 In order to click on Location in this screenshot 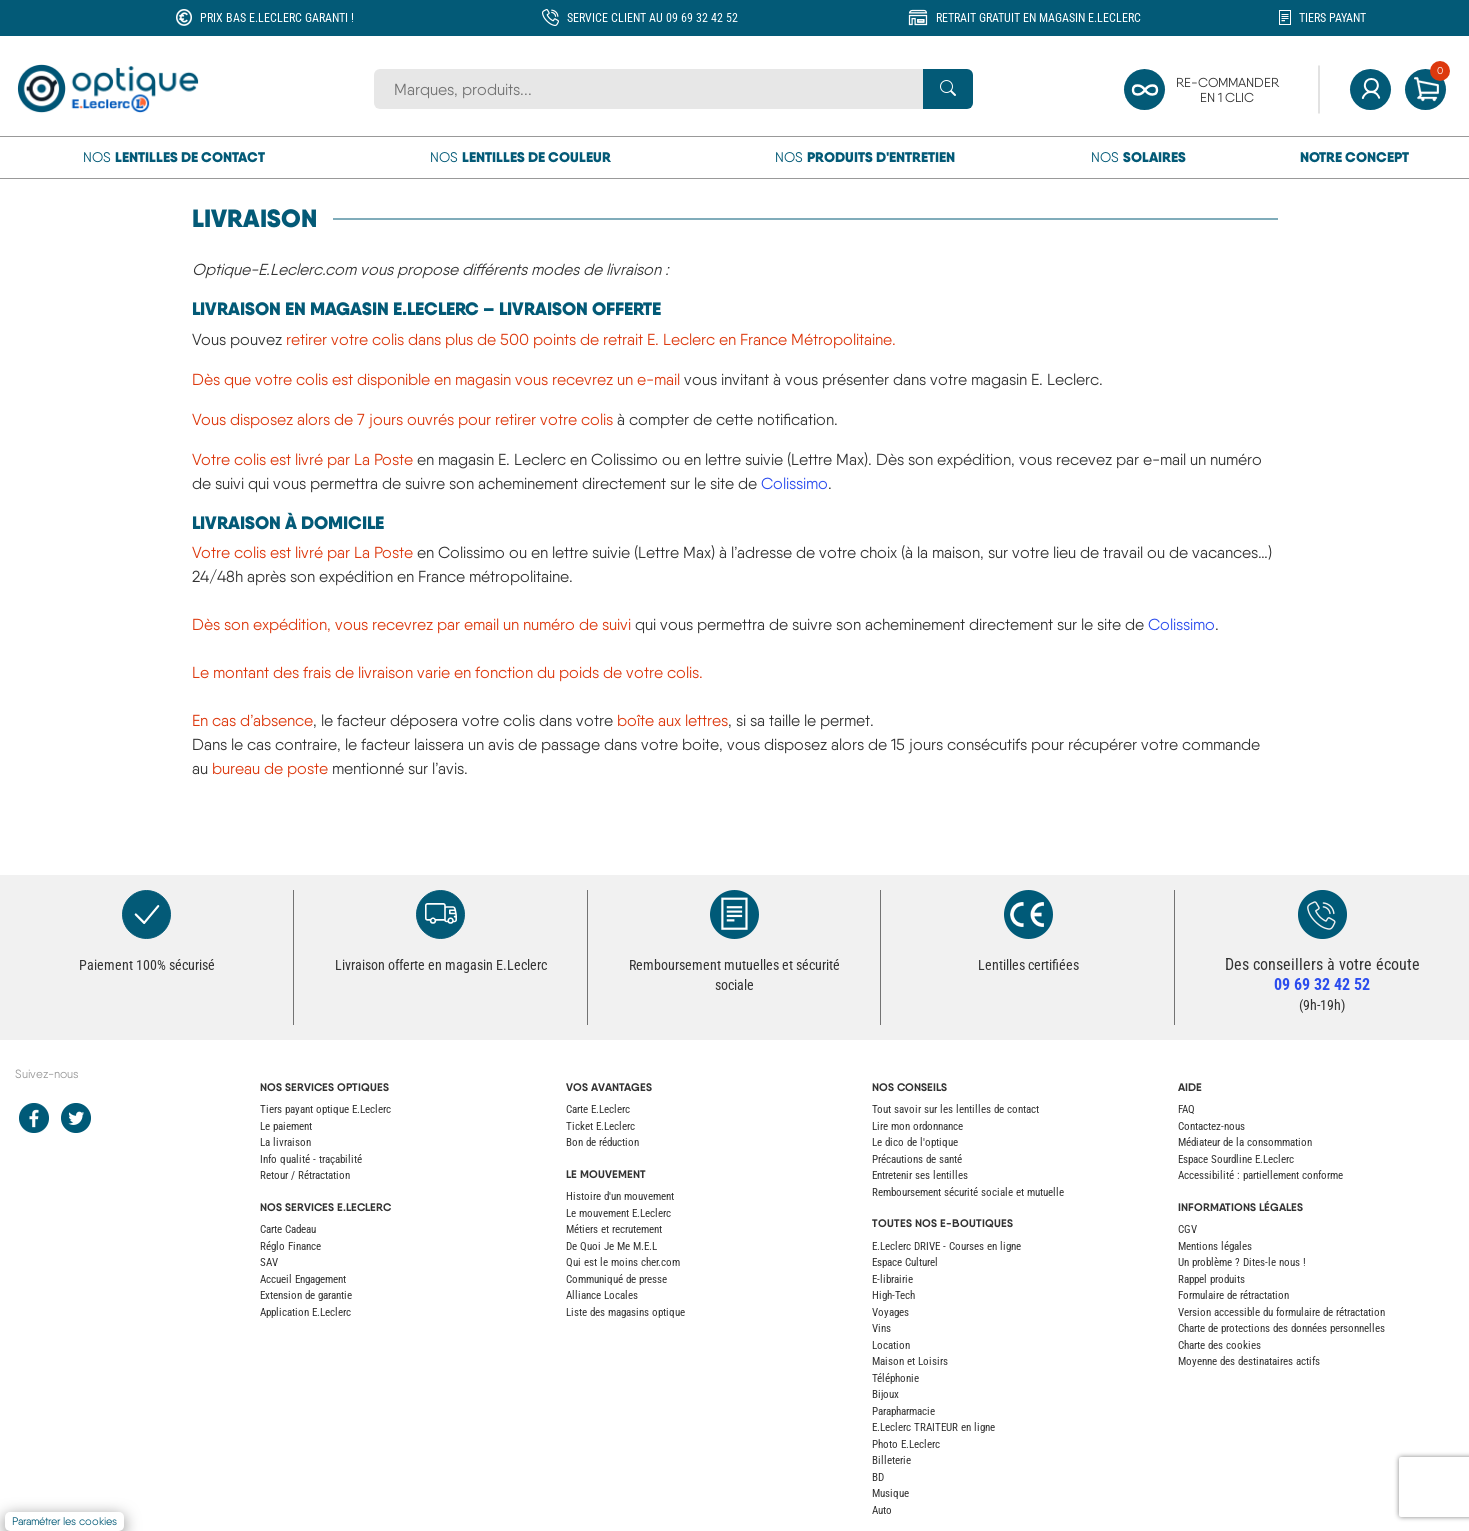, I will do `click(891, 1345)`.